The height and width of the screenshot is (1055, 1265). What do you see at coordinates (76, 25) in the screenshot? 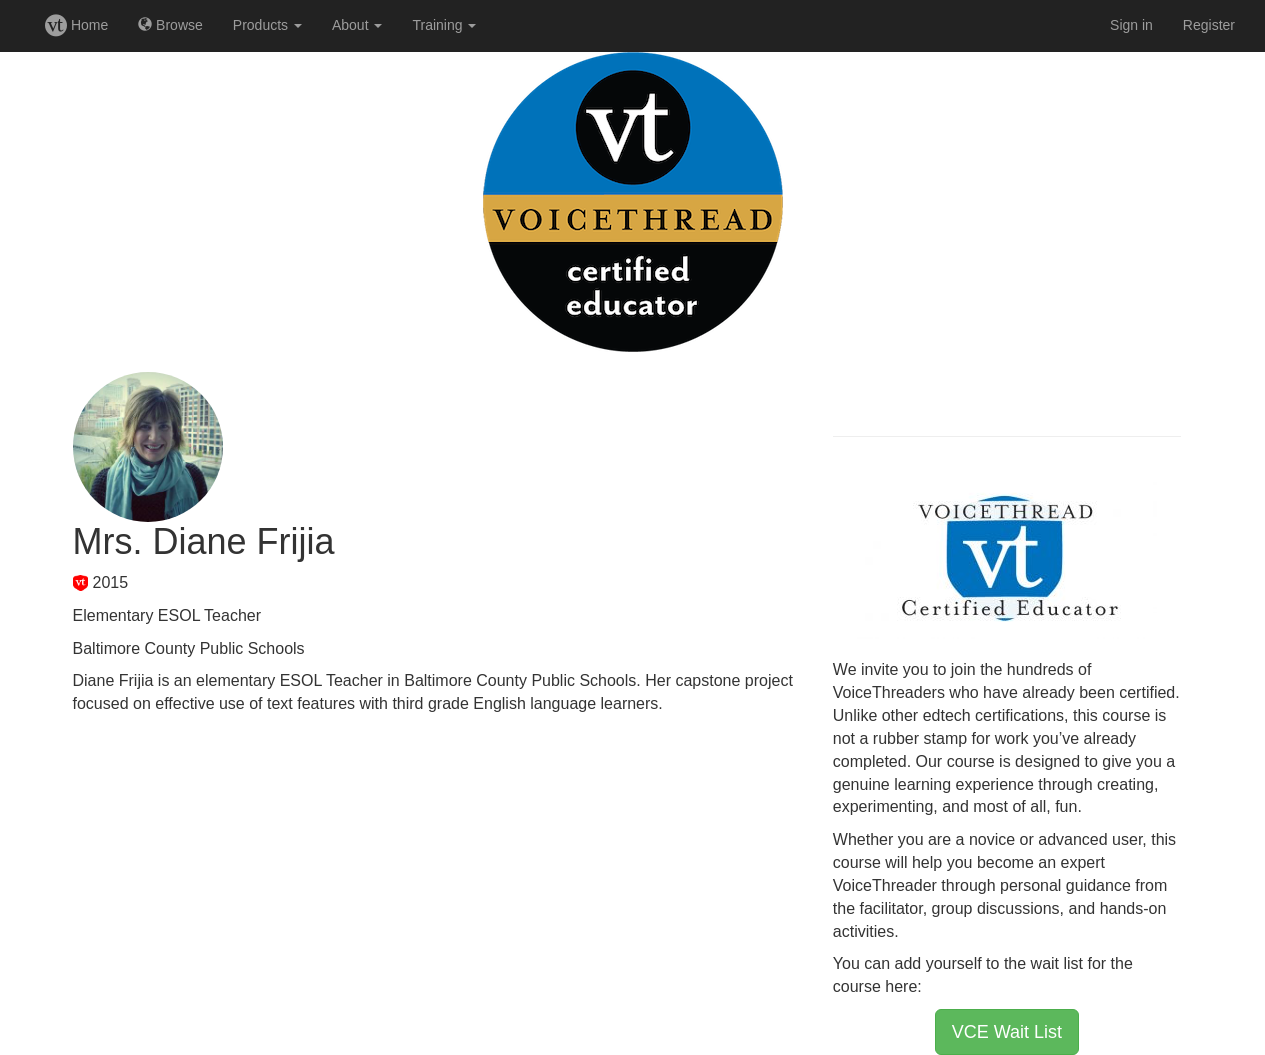
I see `Home` at bounding box center [76, 25].